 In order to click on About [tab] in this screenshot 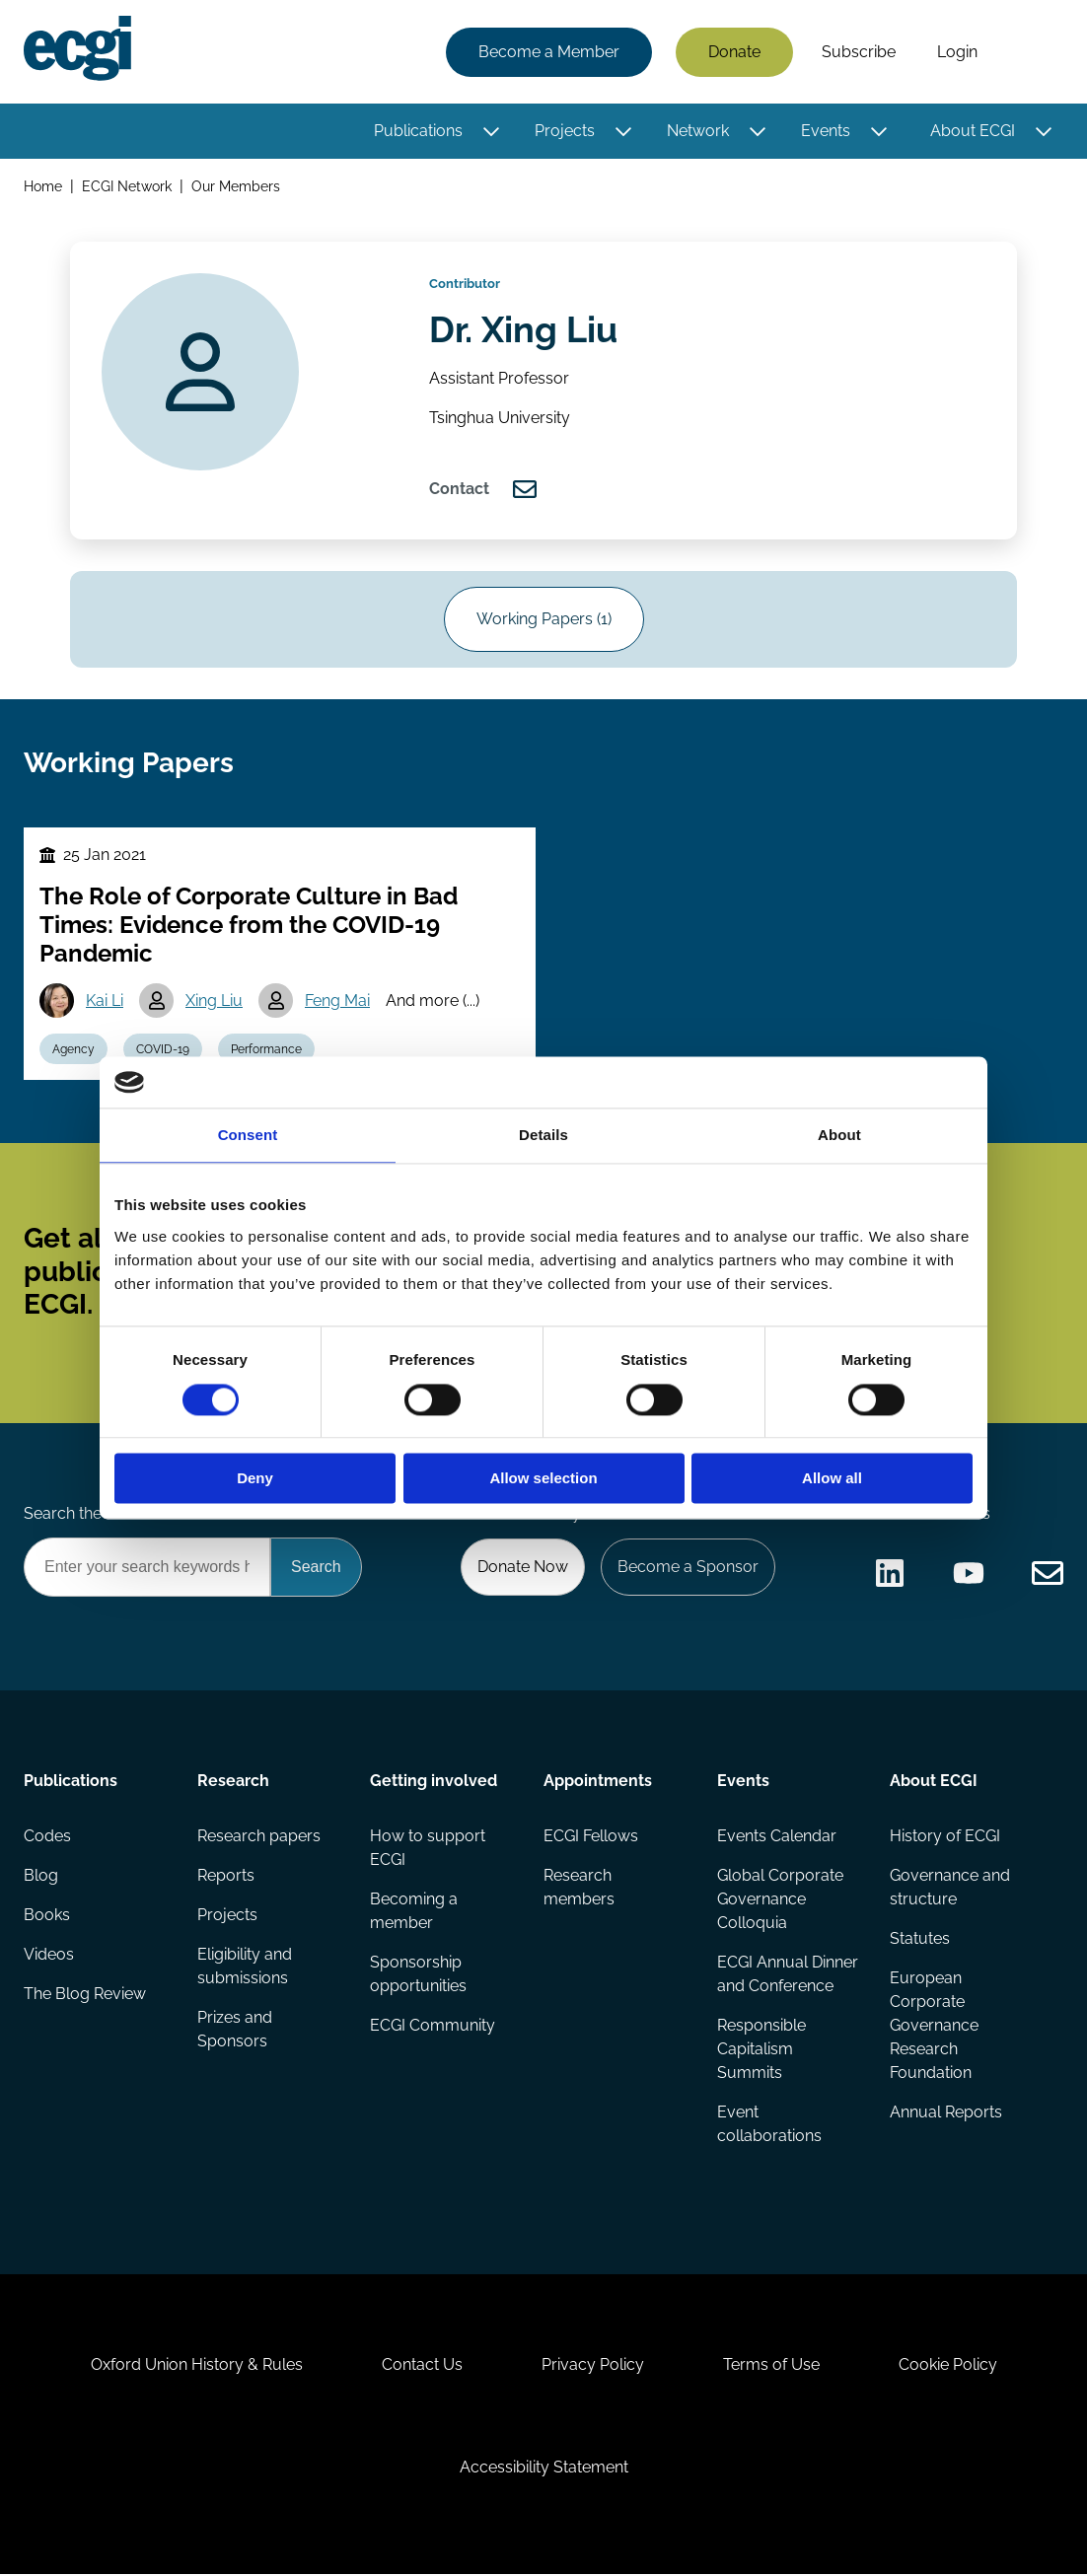, I will do `click(839, 1135)`.